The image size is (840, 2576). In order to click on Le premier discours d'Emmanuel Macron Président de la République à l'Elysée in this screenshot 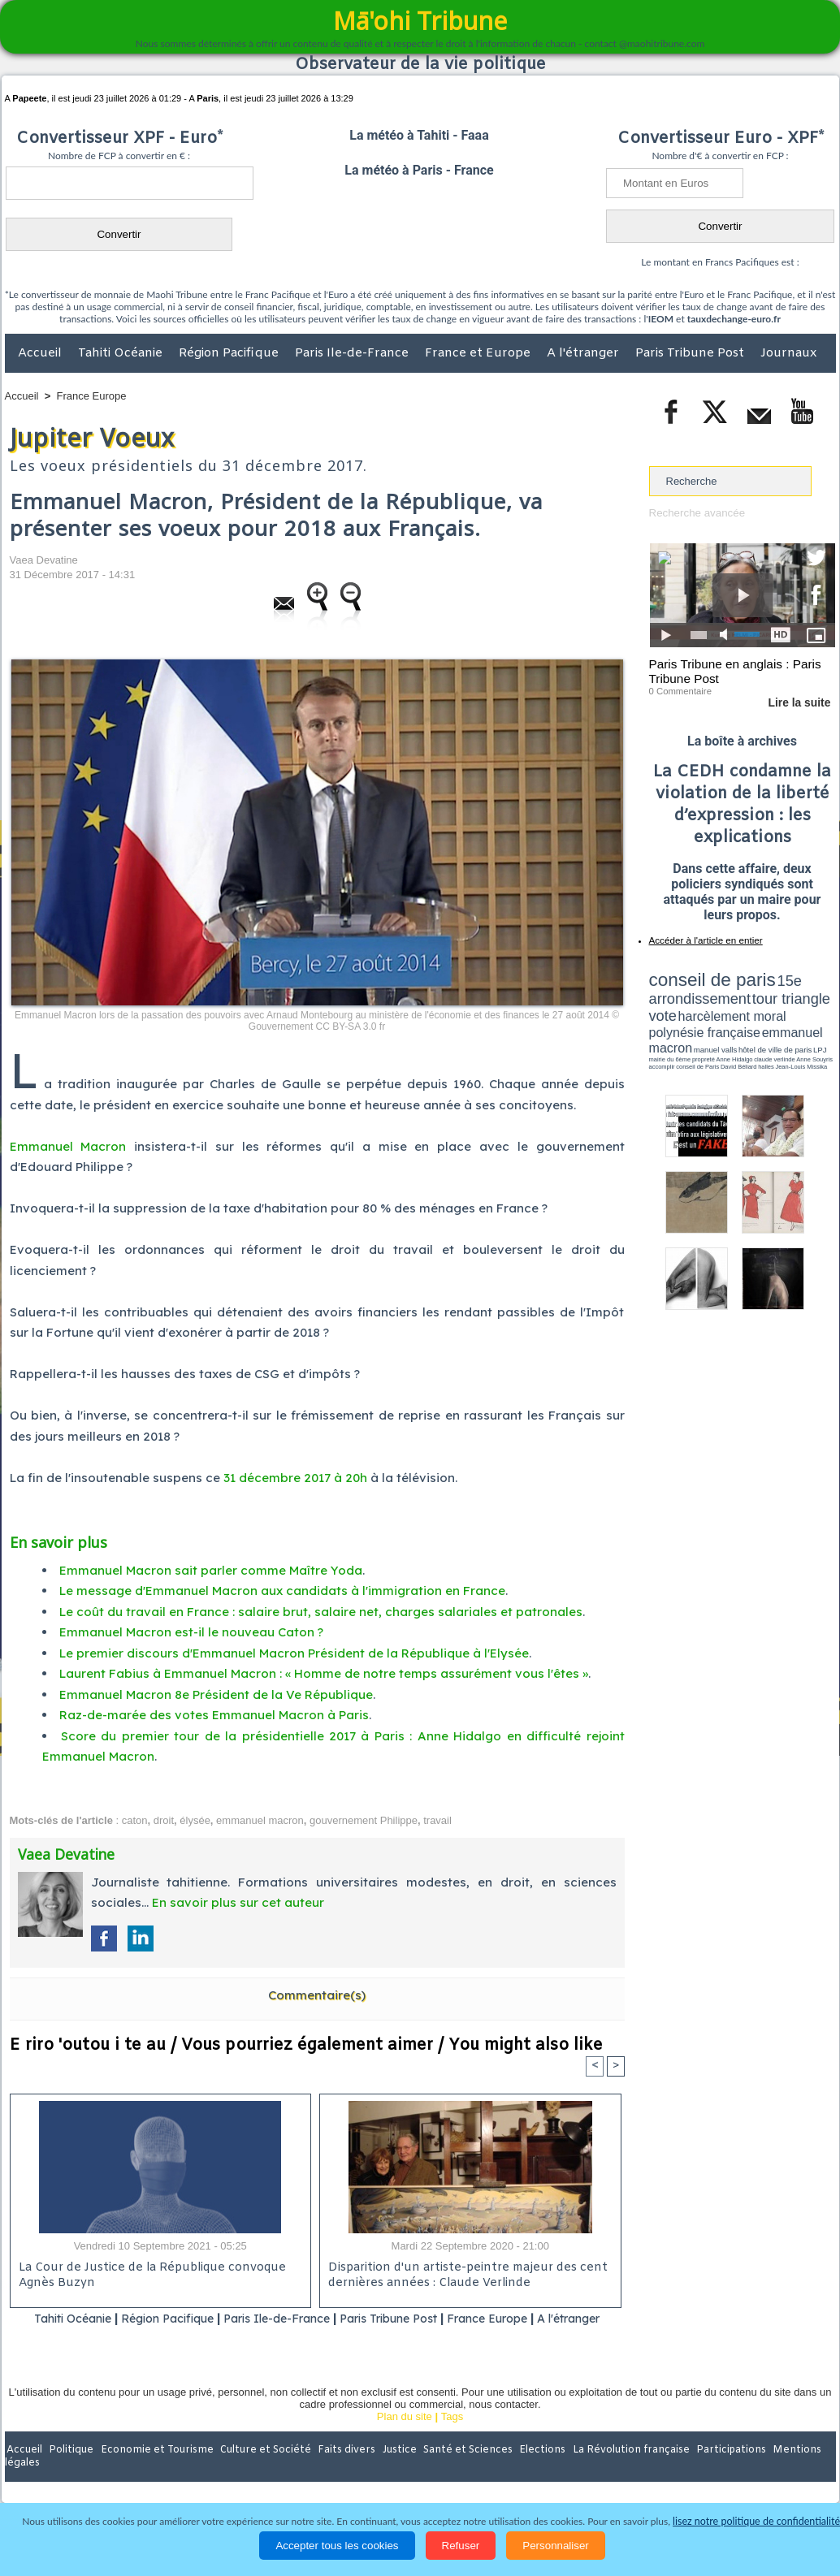, I will do `click(294, 1653)`.